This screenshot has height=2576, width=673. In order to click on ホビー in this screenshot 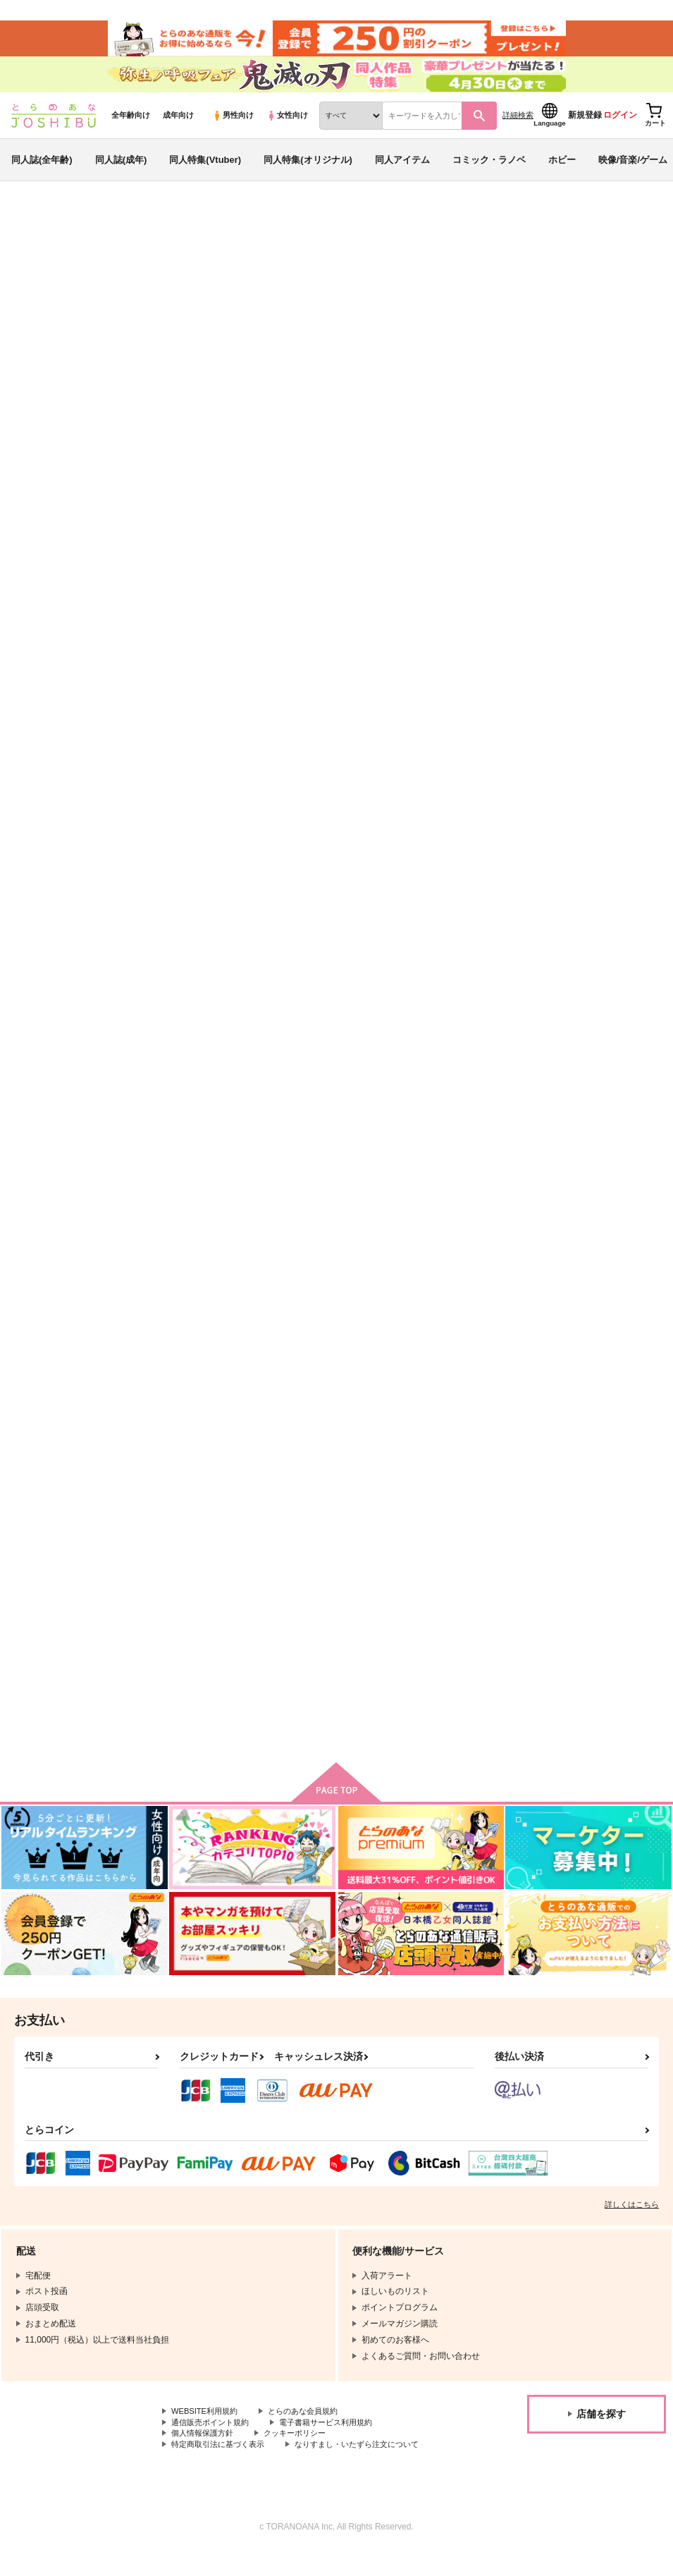, I will do `click(562, 171)`.